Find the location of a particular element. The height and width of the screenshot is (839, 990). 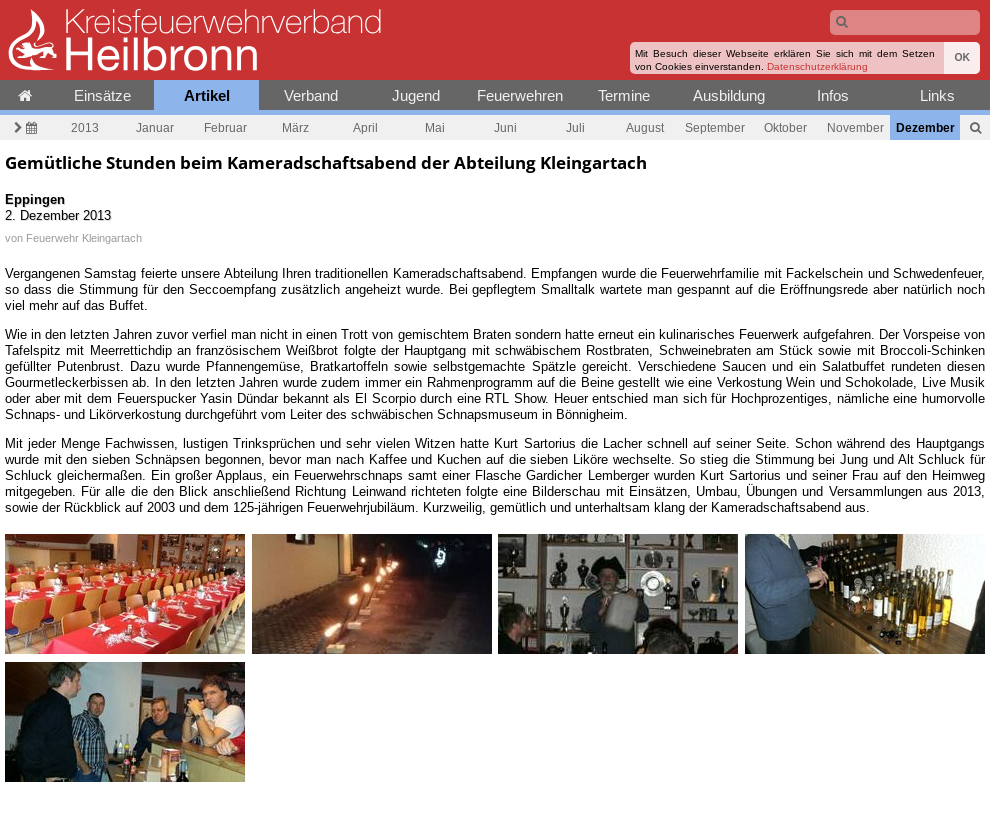

März is located at coordinates (295, 127).